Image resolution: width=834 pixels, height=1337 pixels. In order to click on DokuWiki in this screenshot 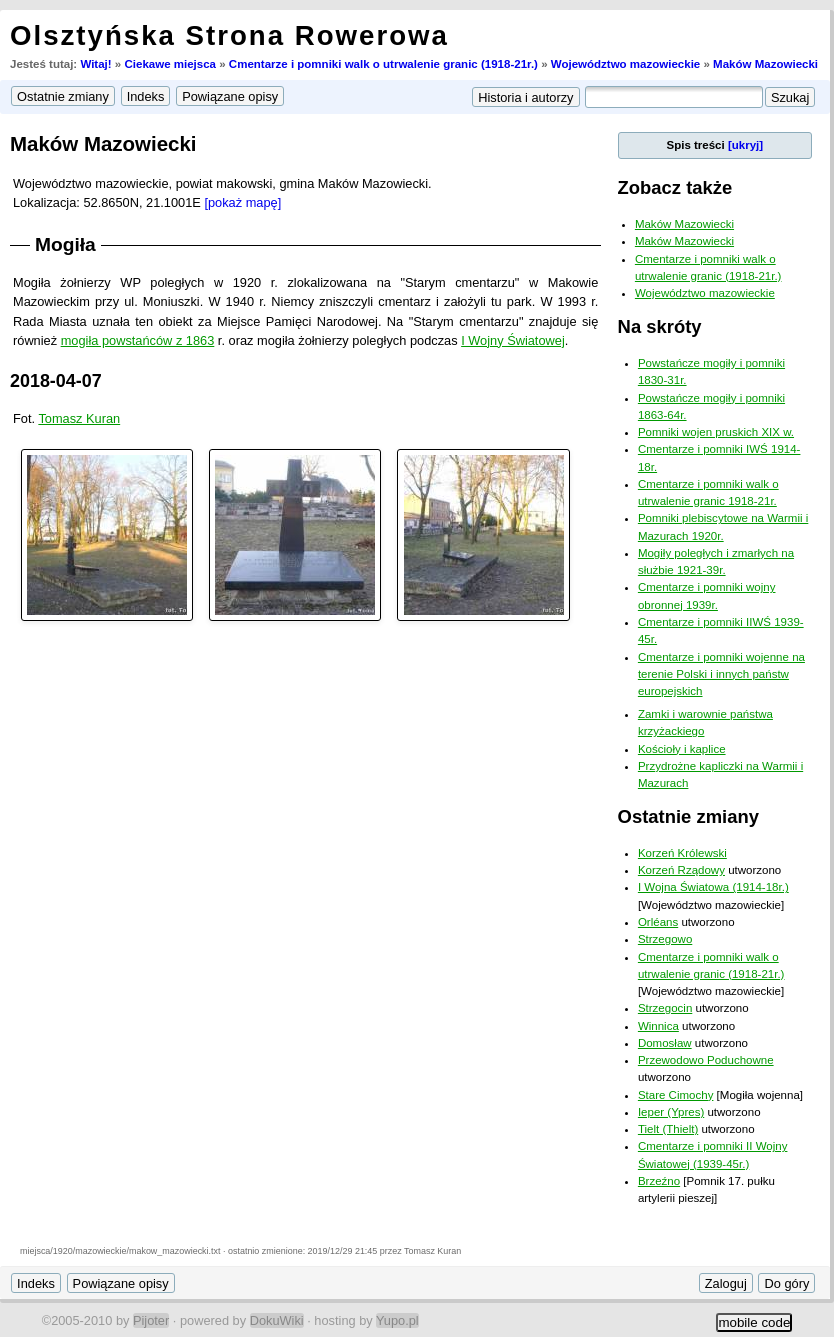, I will do `click(277, 1320)`.